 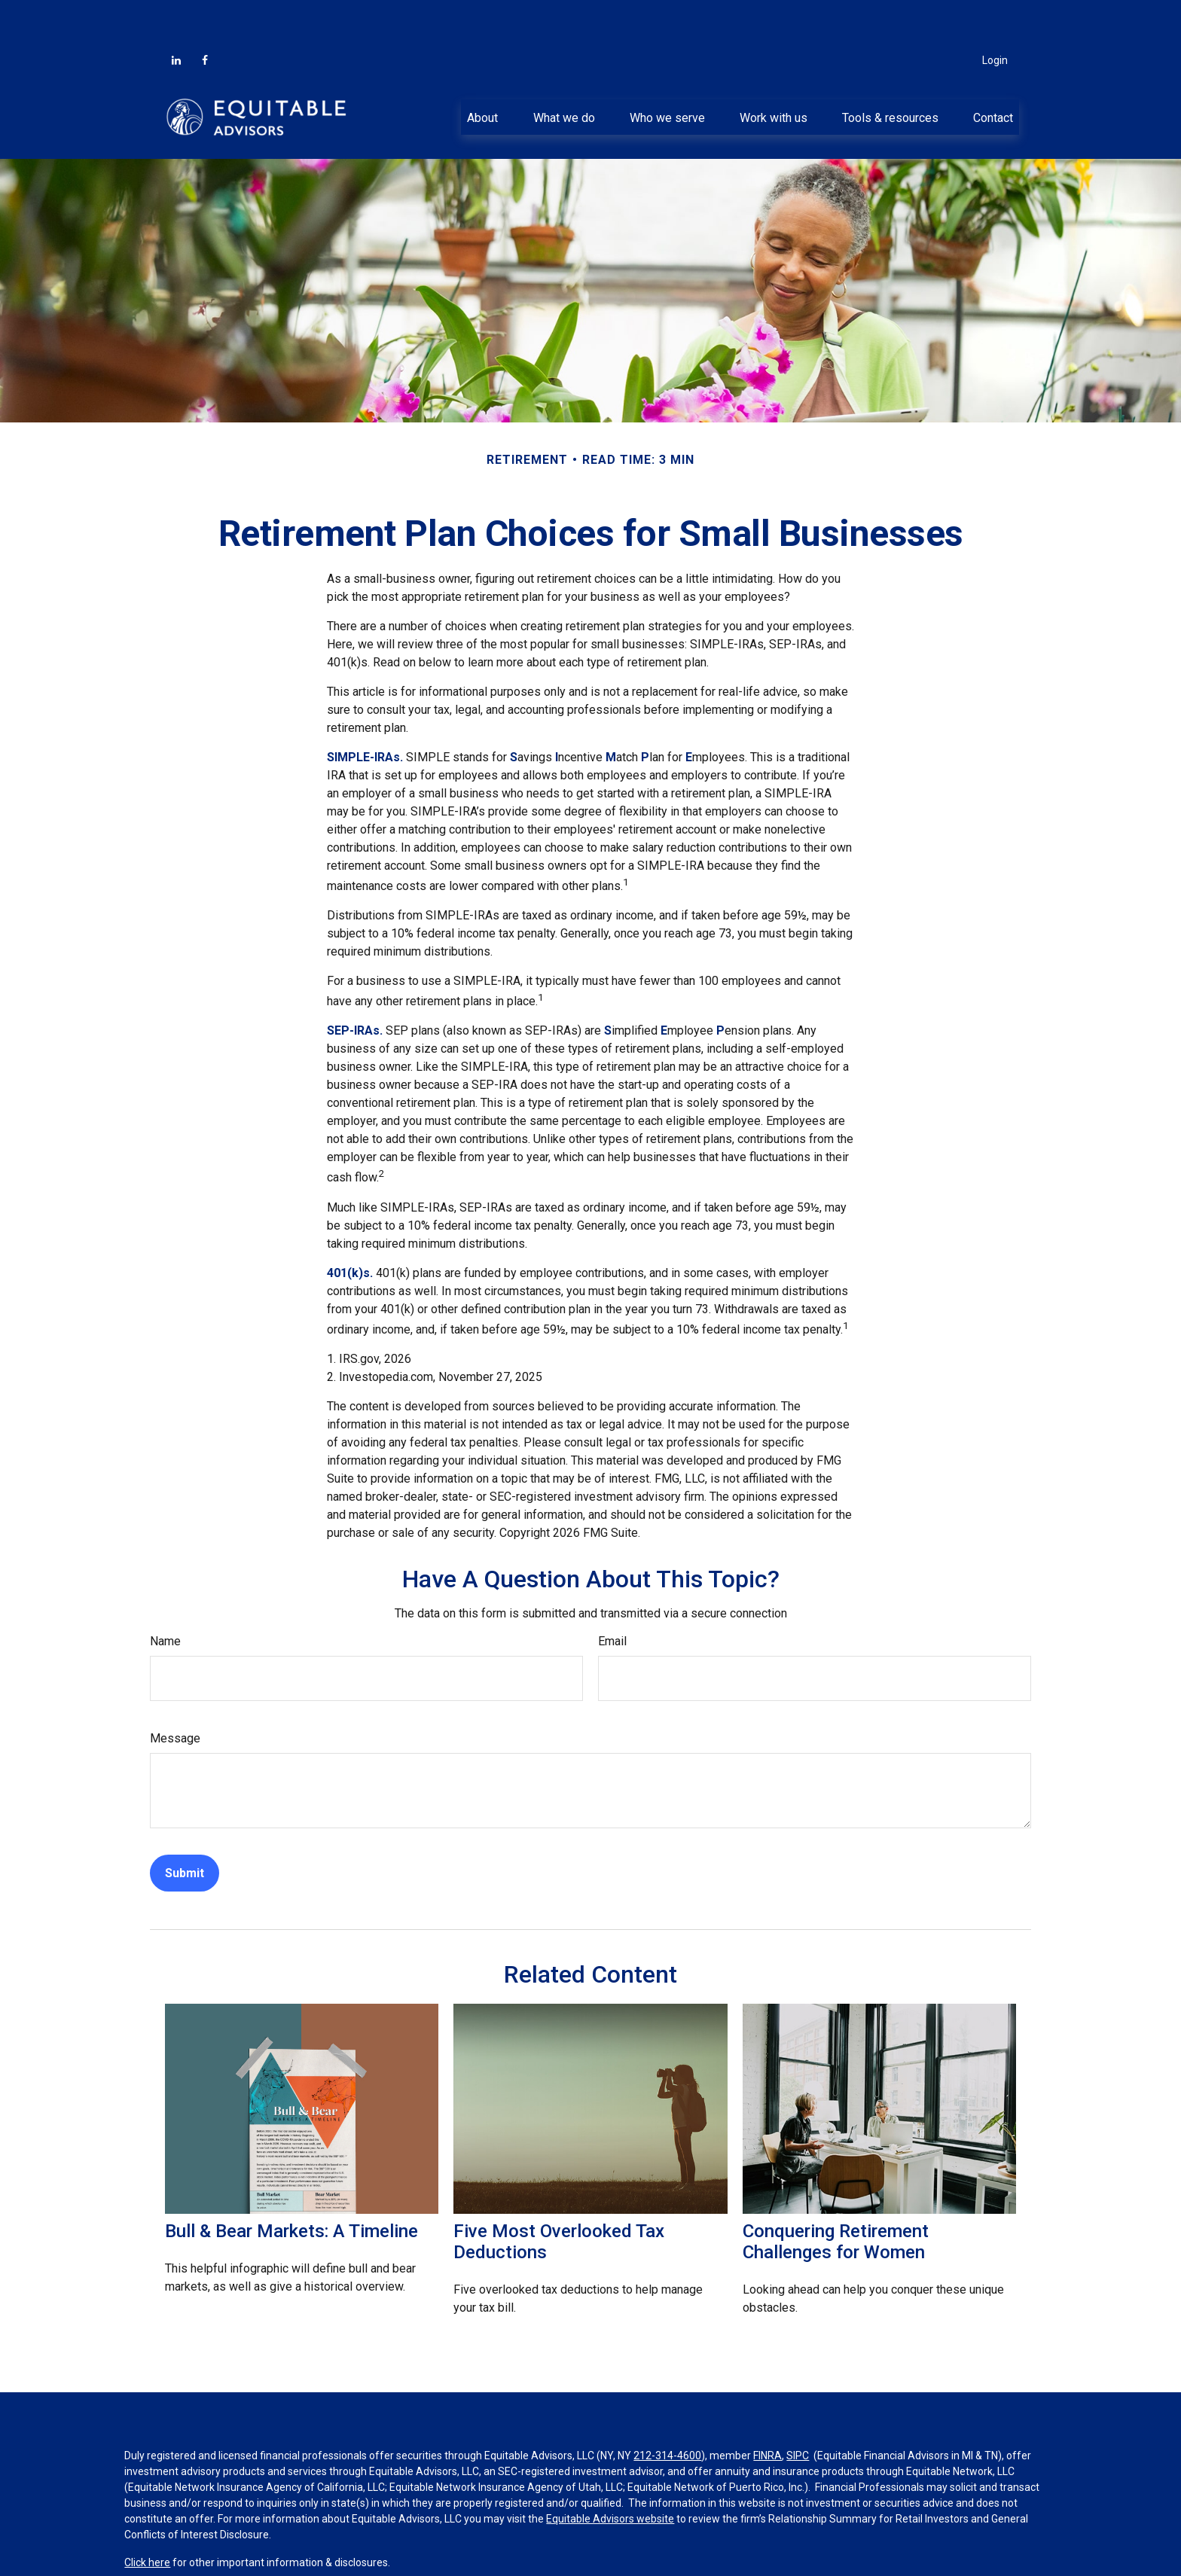 I want to click on Login, so click(x=995, y=15).